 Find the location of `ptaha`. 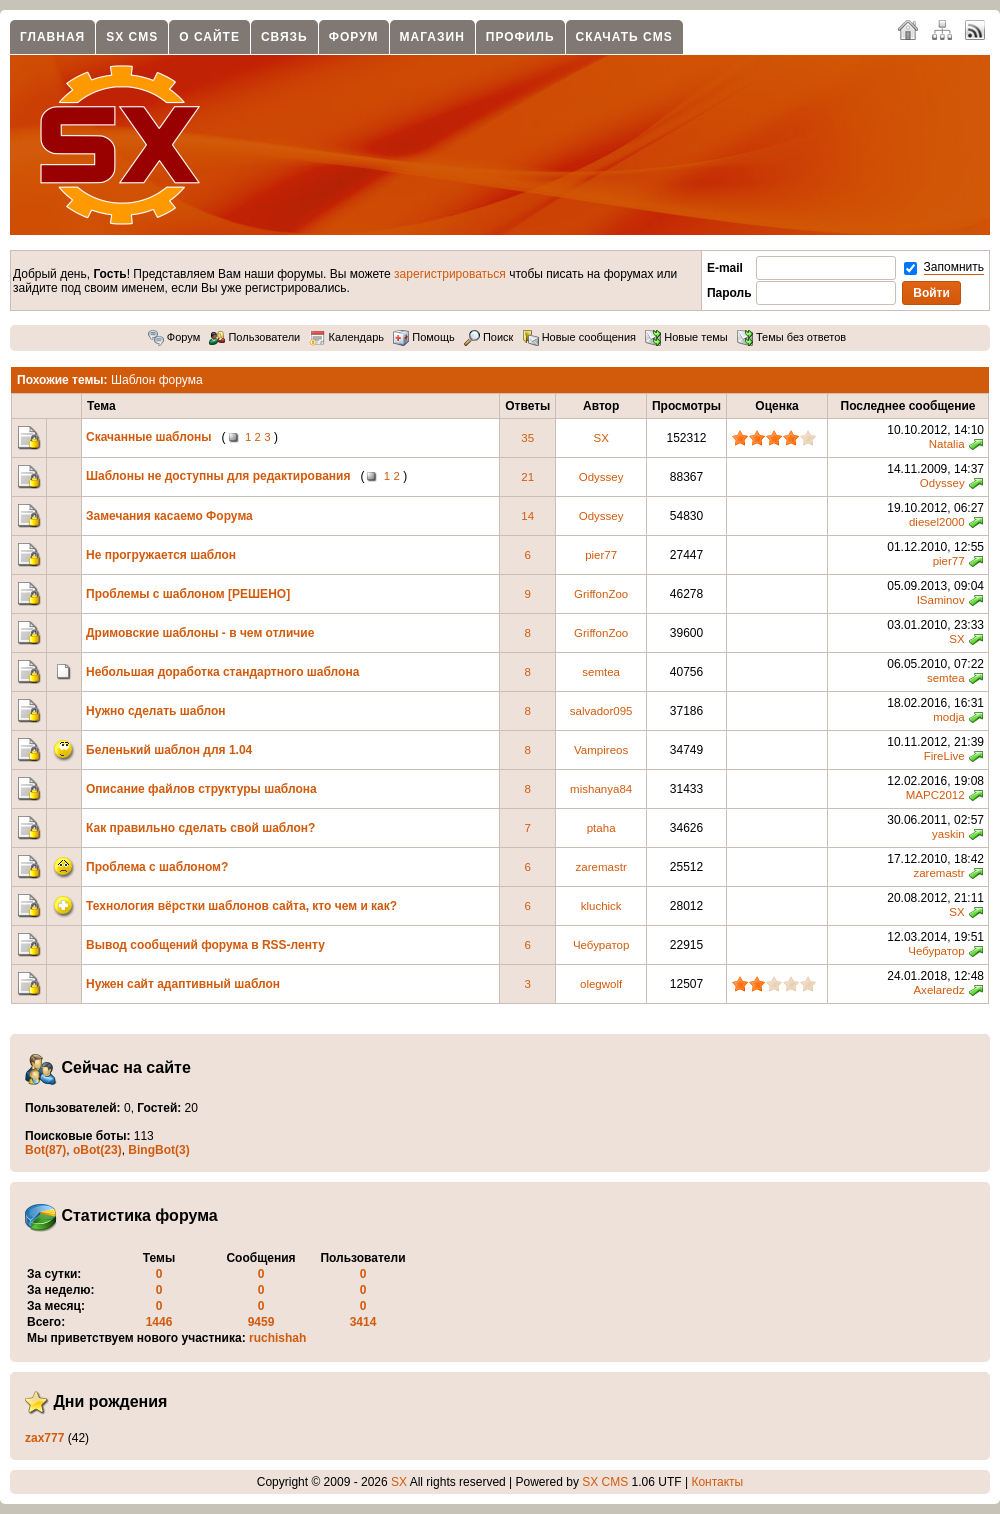

ptaha is located at coordinates (601, 828).